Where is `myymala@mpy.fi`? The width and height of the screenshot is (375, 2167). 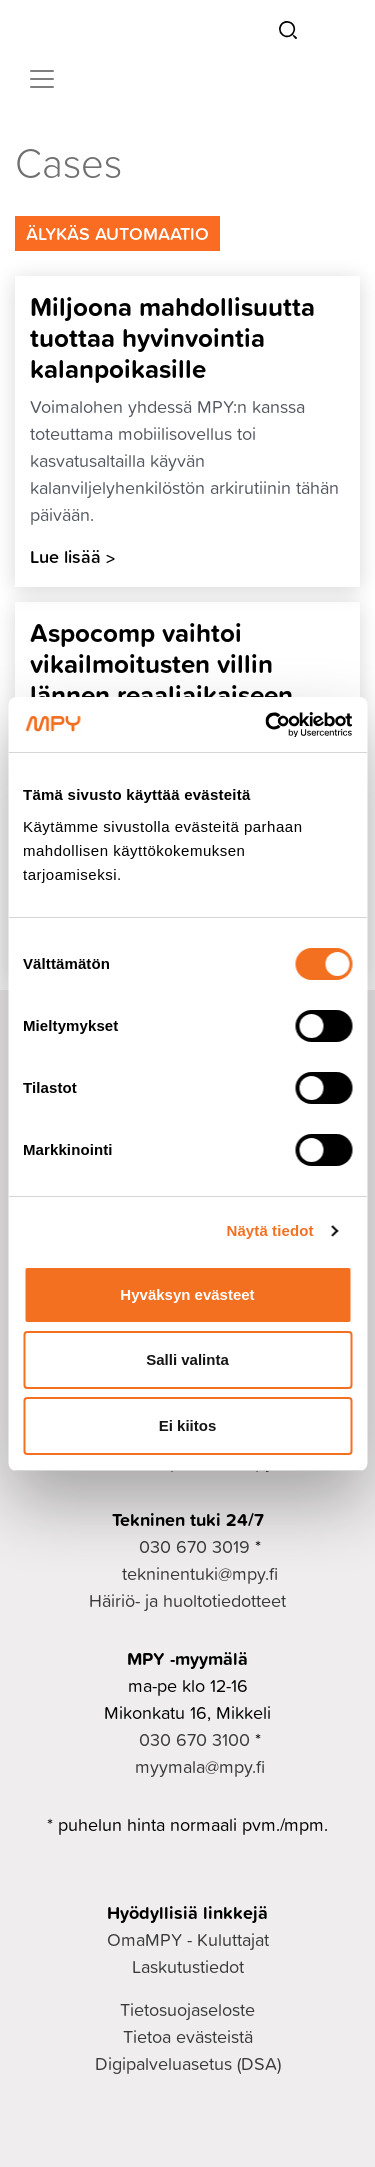 myymala@mpy.fi is located at coordinates (200, 1766).